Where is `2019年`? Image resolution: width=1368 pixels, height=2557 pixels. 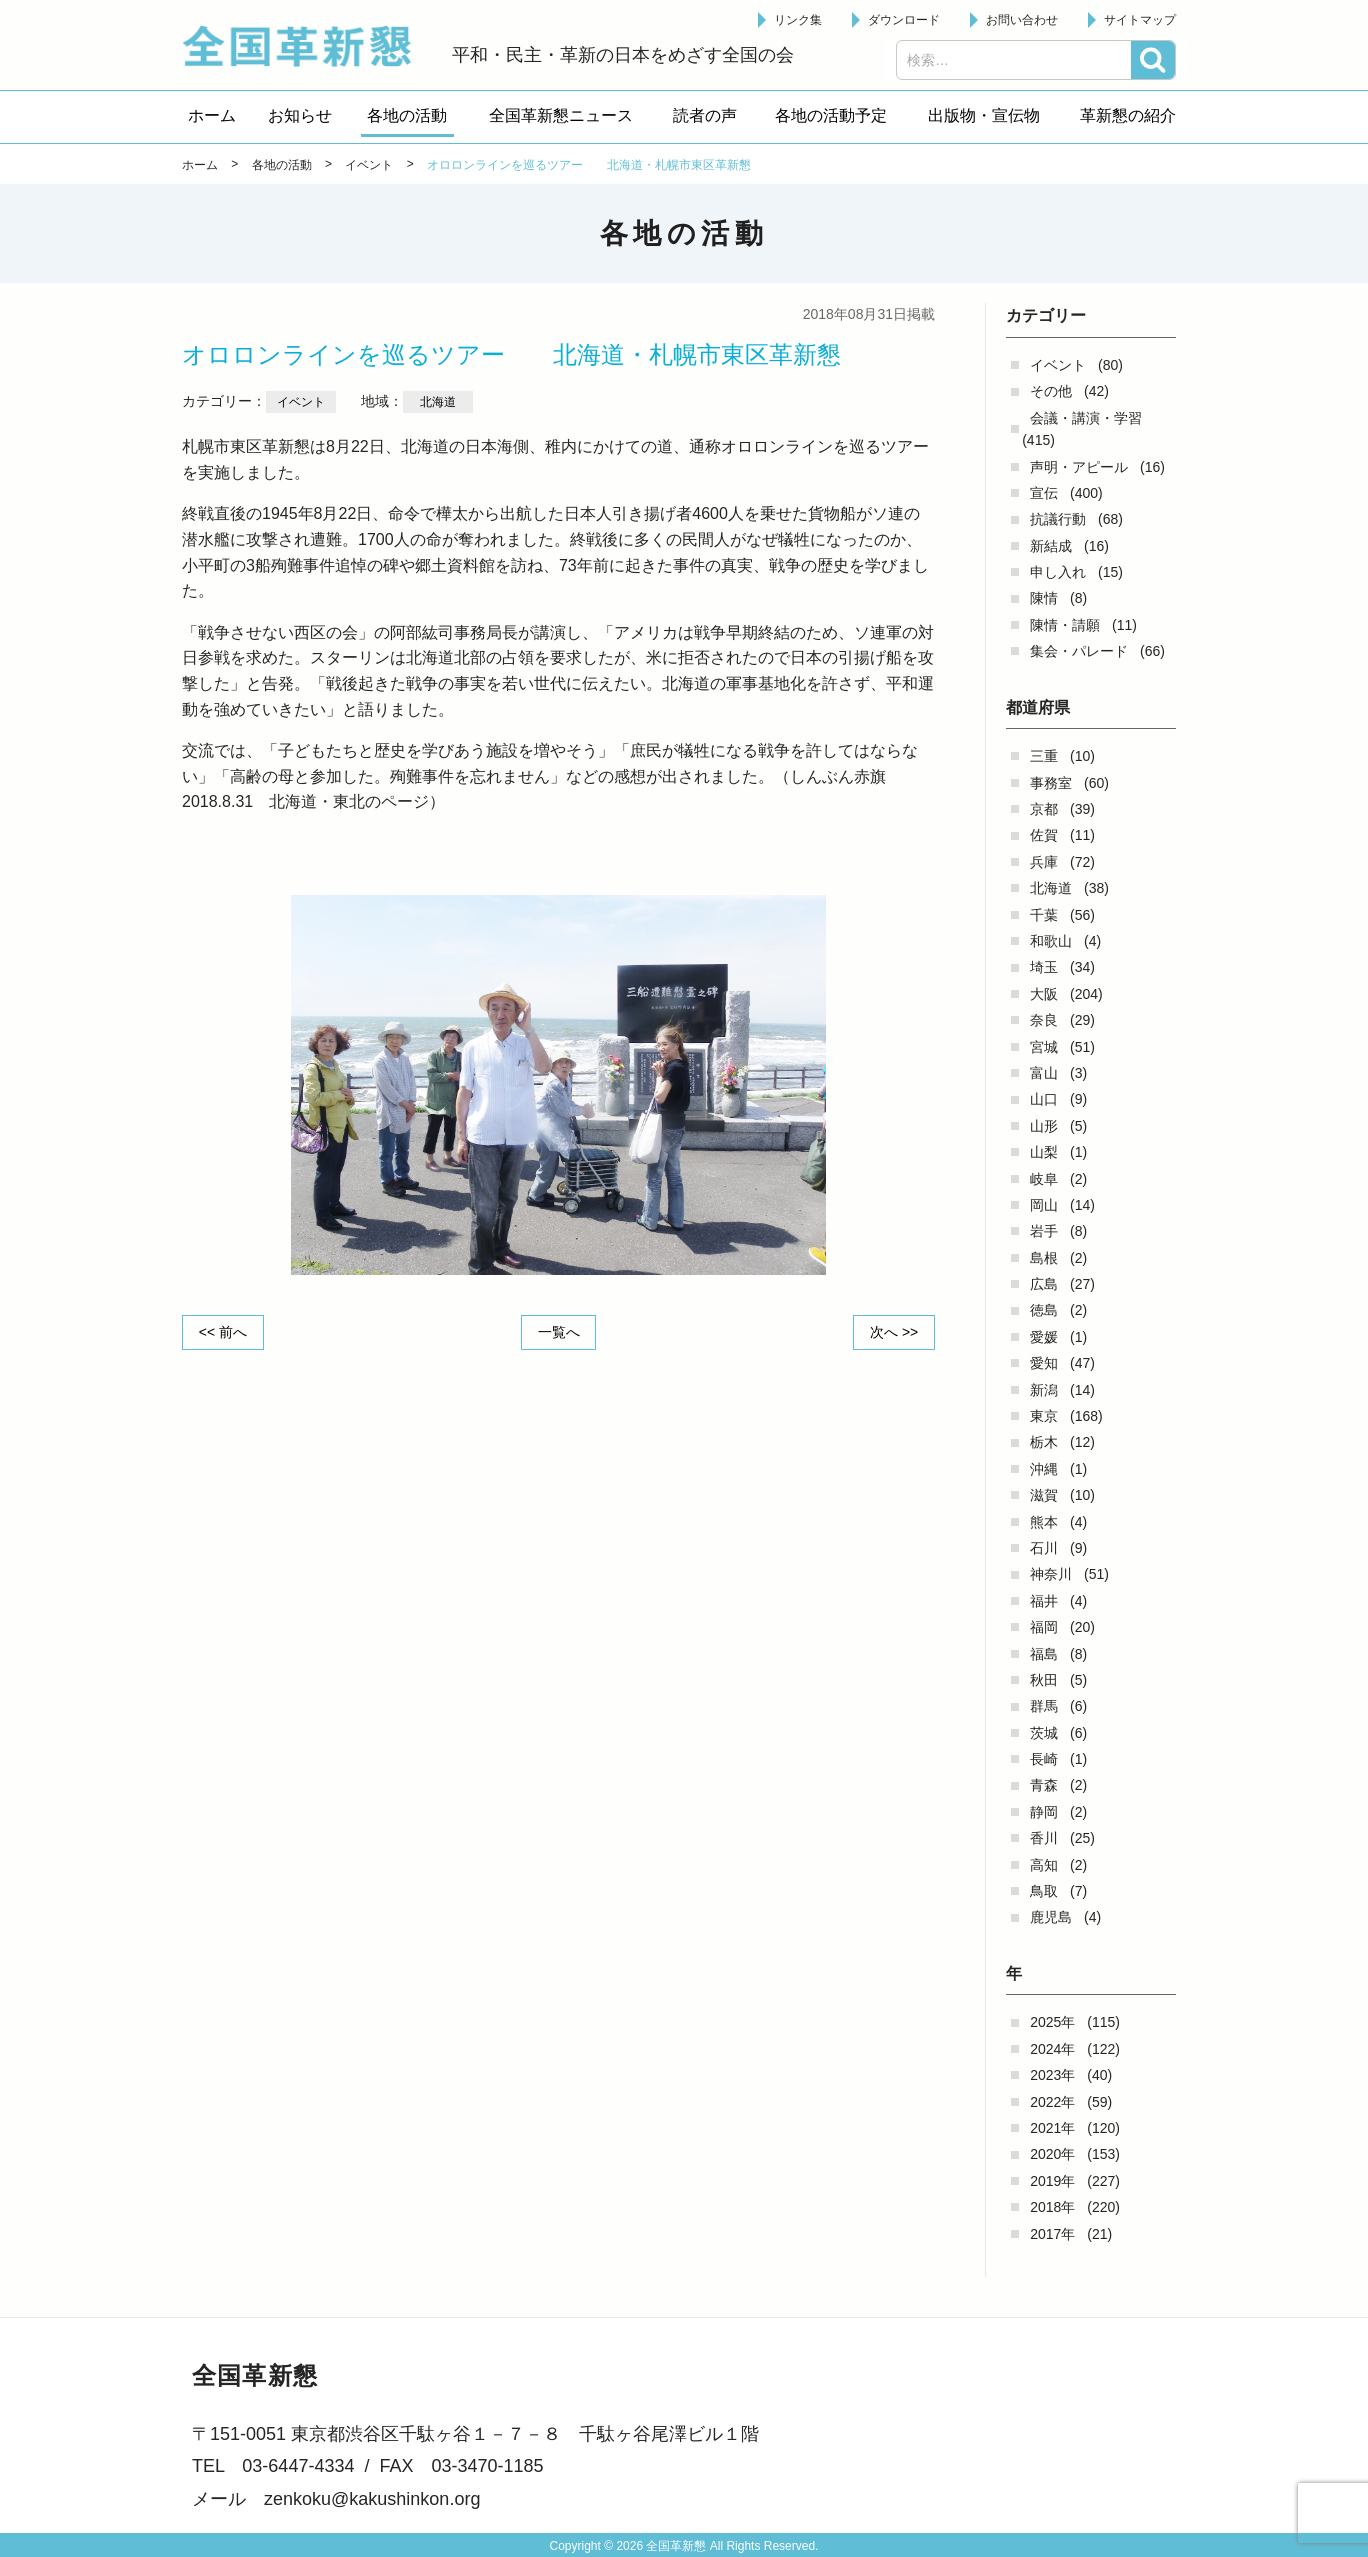 2019年 is located at coordinates (1052, 2181).